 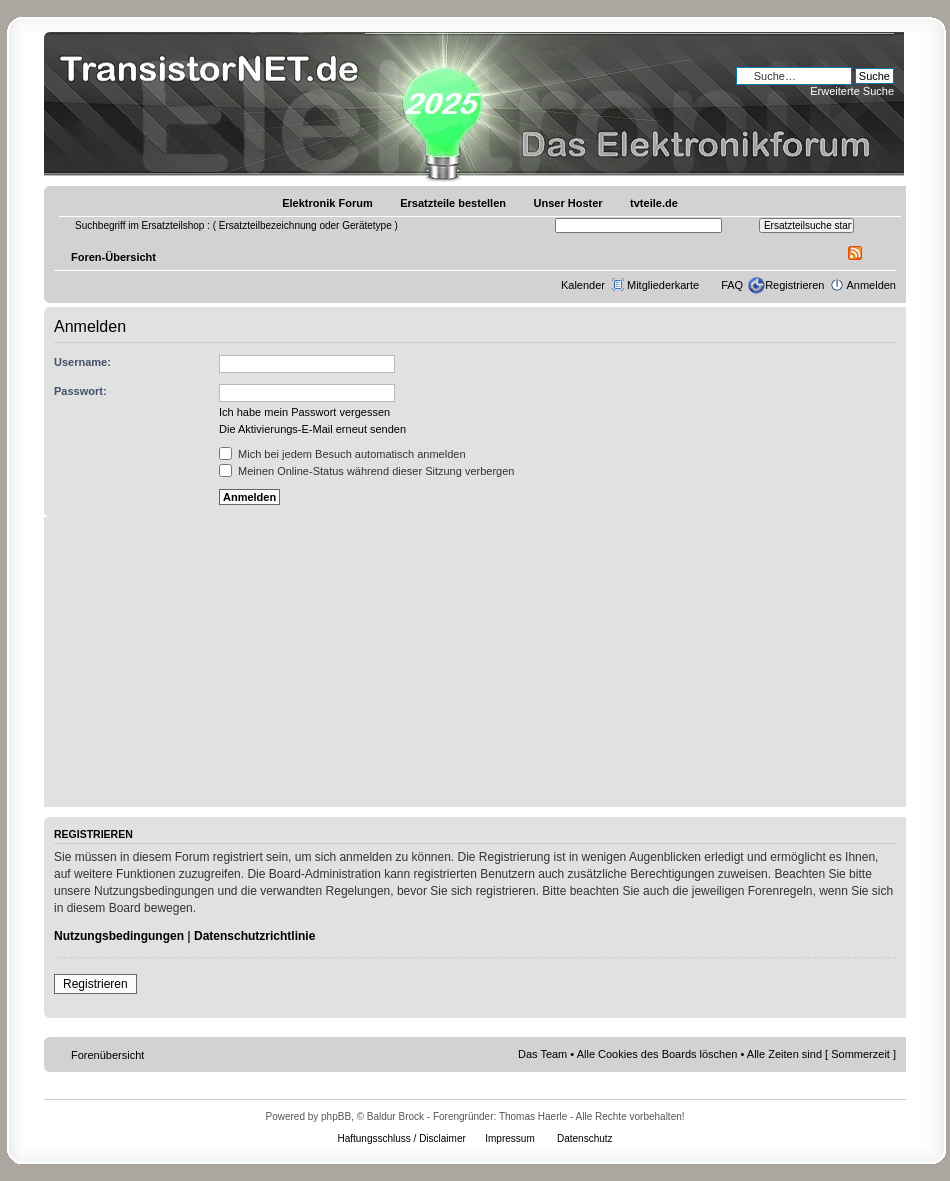 I want to click on Impressum, so click(x=509, y=1138).